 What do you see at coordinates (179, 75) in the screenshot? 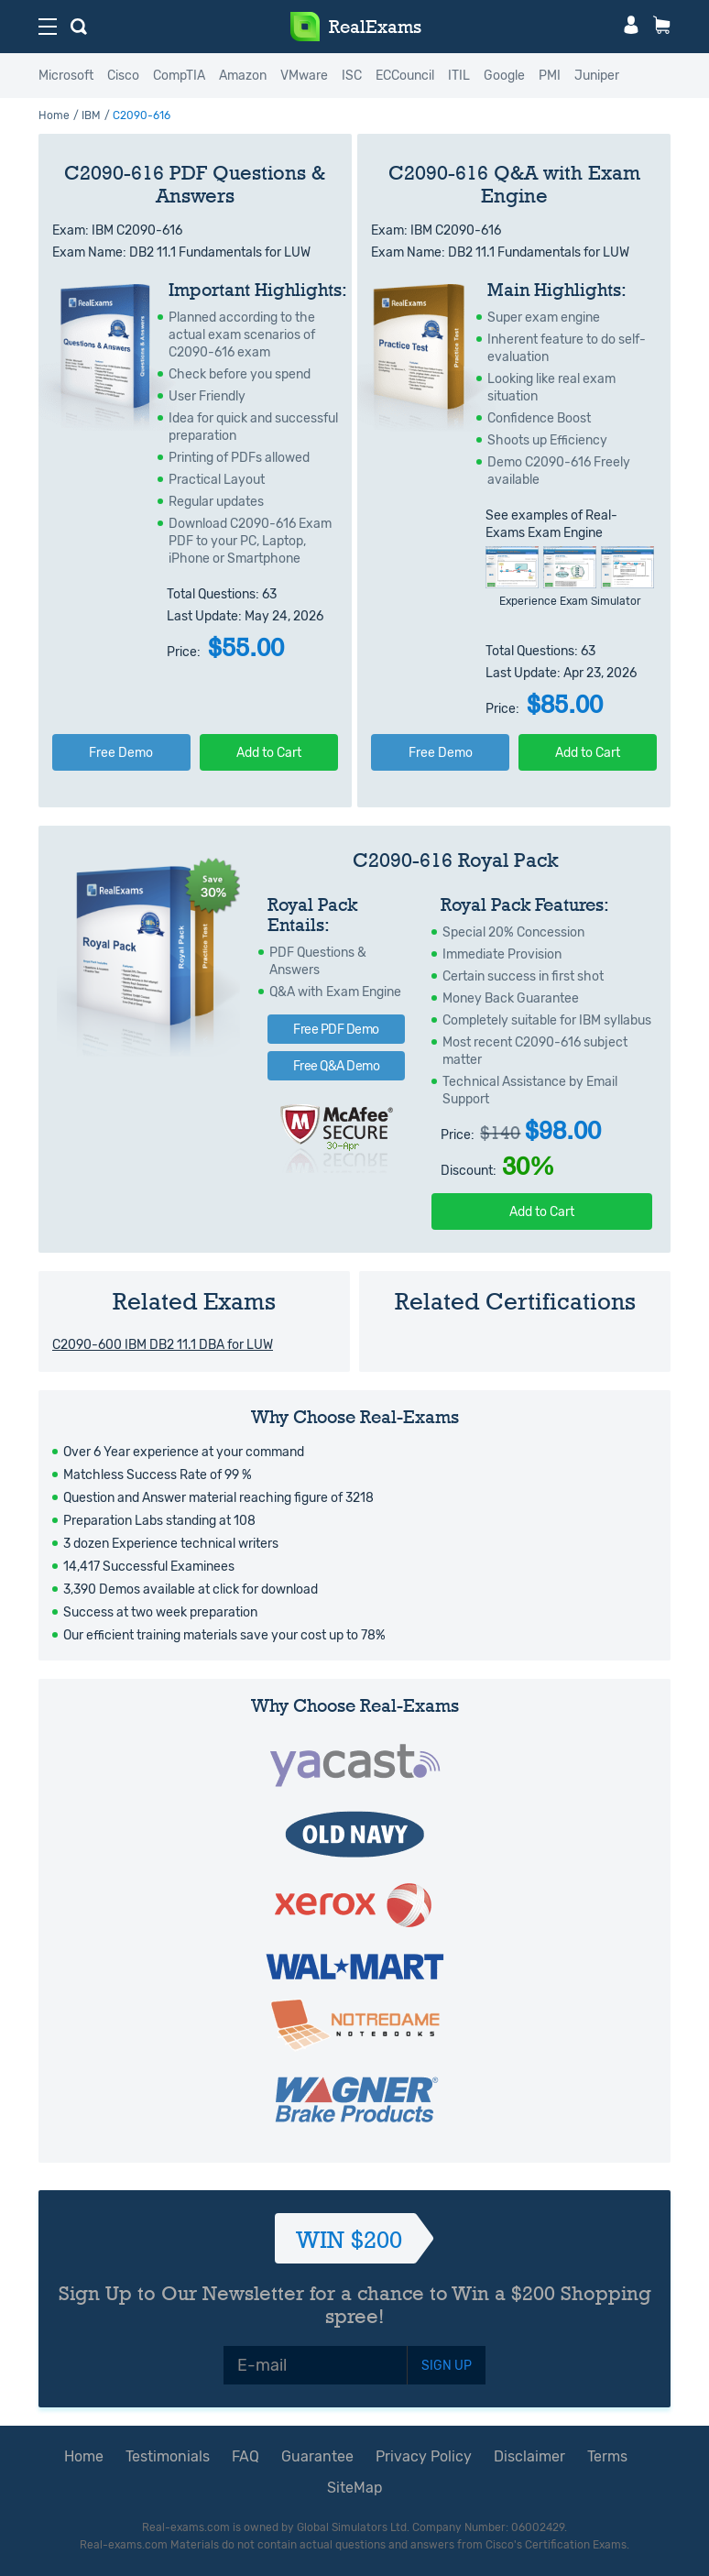
I see `CompTIA` at bounding box center [179, 75].